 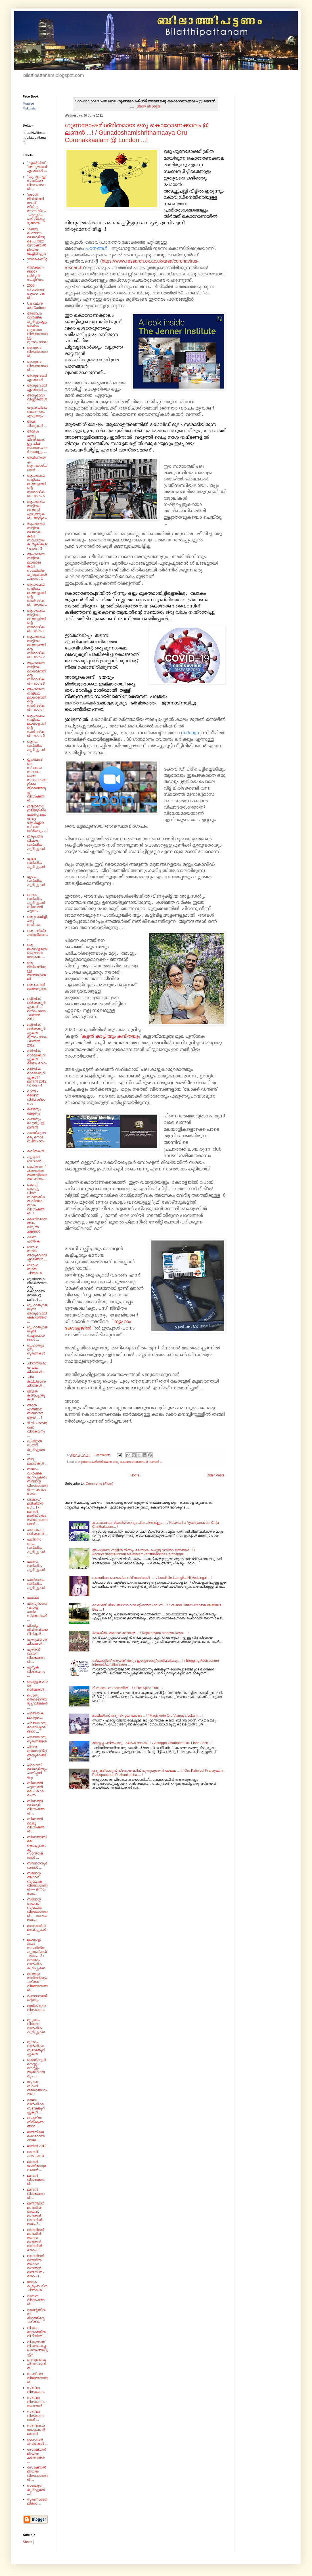 What do you see at coordinates (137, 133) in the screenshot?
I see `ഗുണദോഷമിശ്രിതമായ ഒരു കൊറോണക്കാലം @ ലണ്ടൻ ...! / Gunadoshamishrithamaaya Oru Coronakkaalam @ London ...!` at bounding box center [137, 133].